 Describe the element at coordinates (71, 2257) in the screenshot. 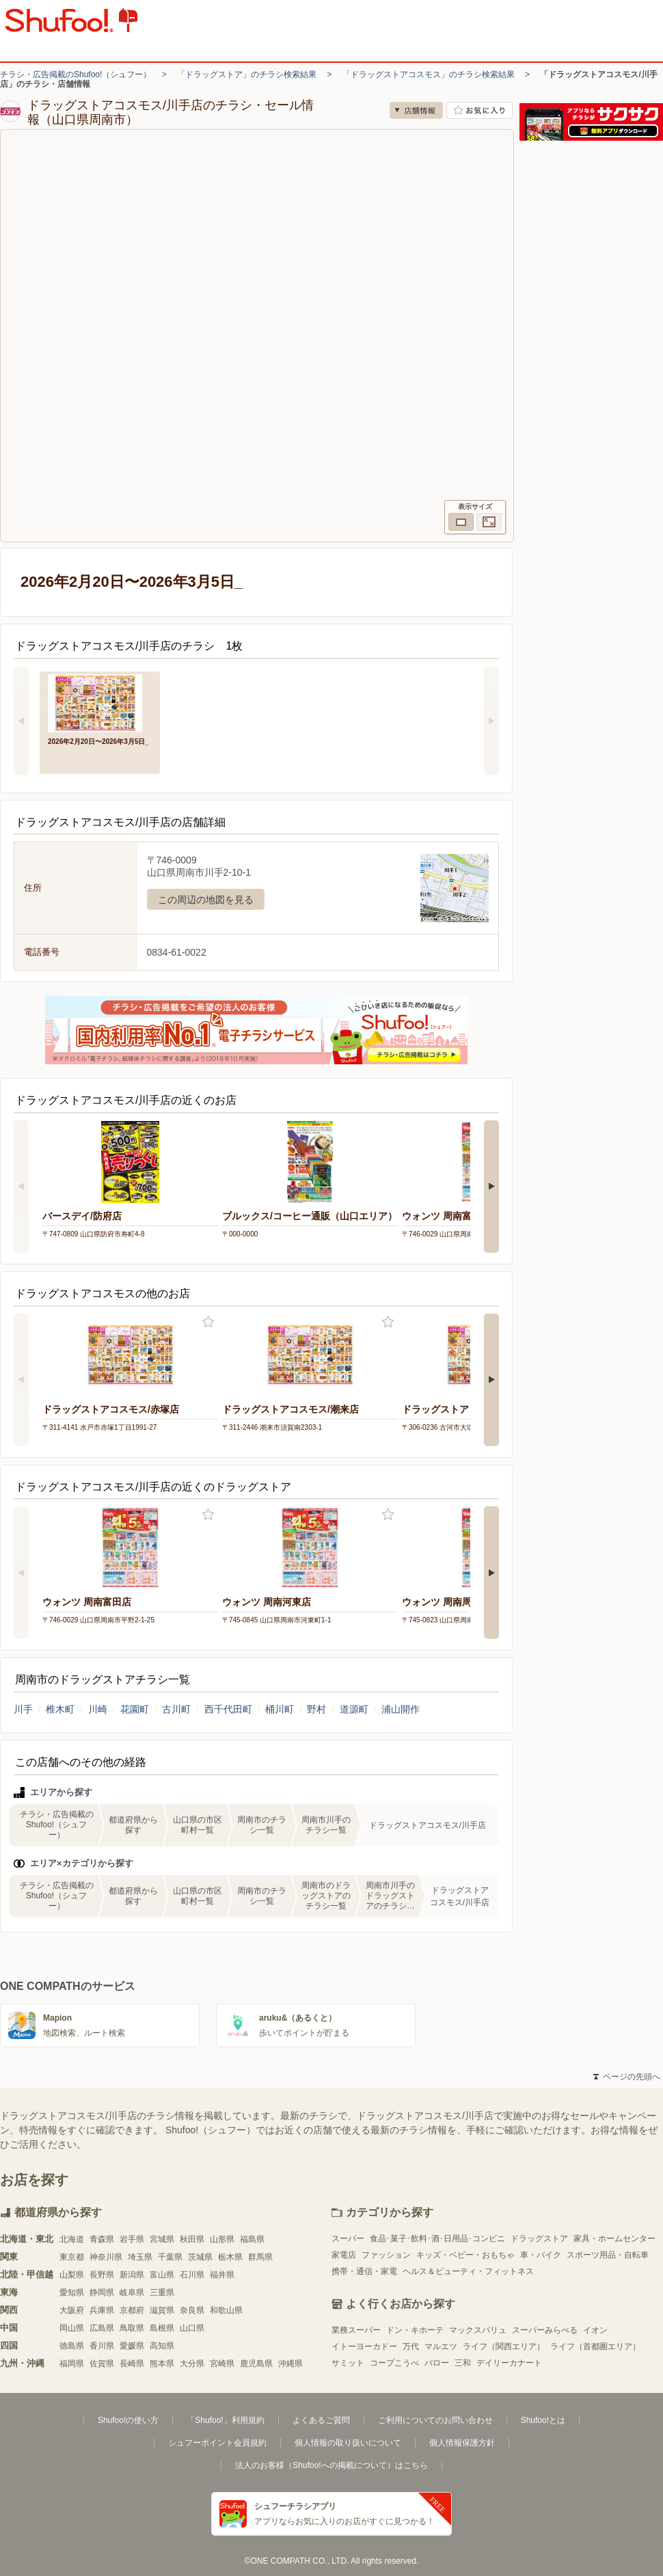

I see `東京都` at that location.